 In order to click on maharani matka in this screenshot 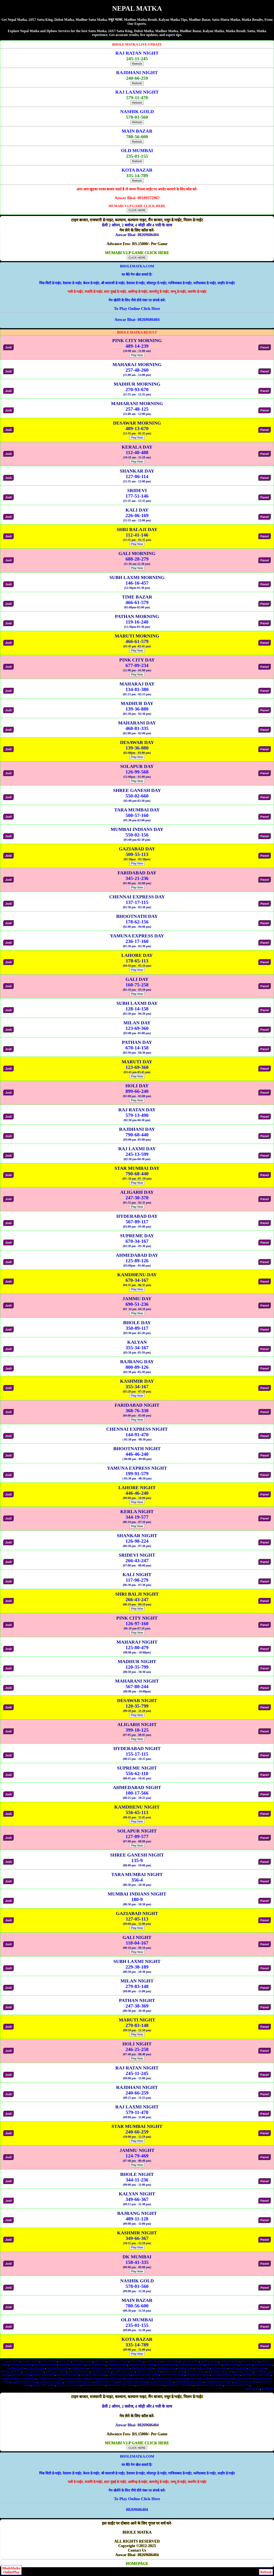, I will do `click(230, 2361)`.